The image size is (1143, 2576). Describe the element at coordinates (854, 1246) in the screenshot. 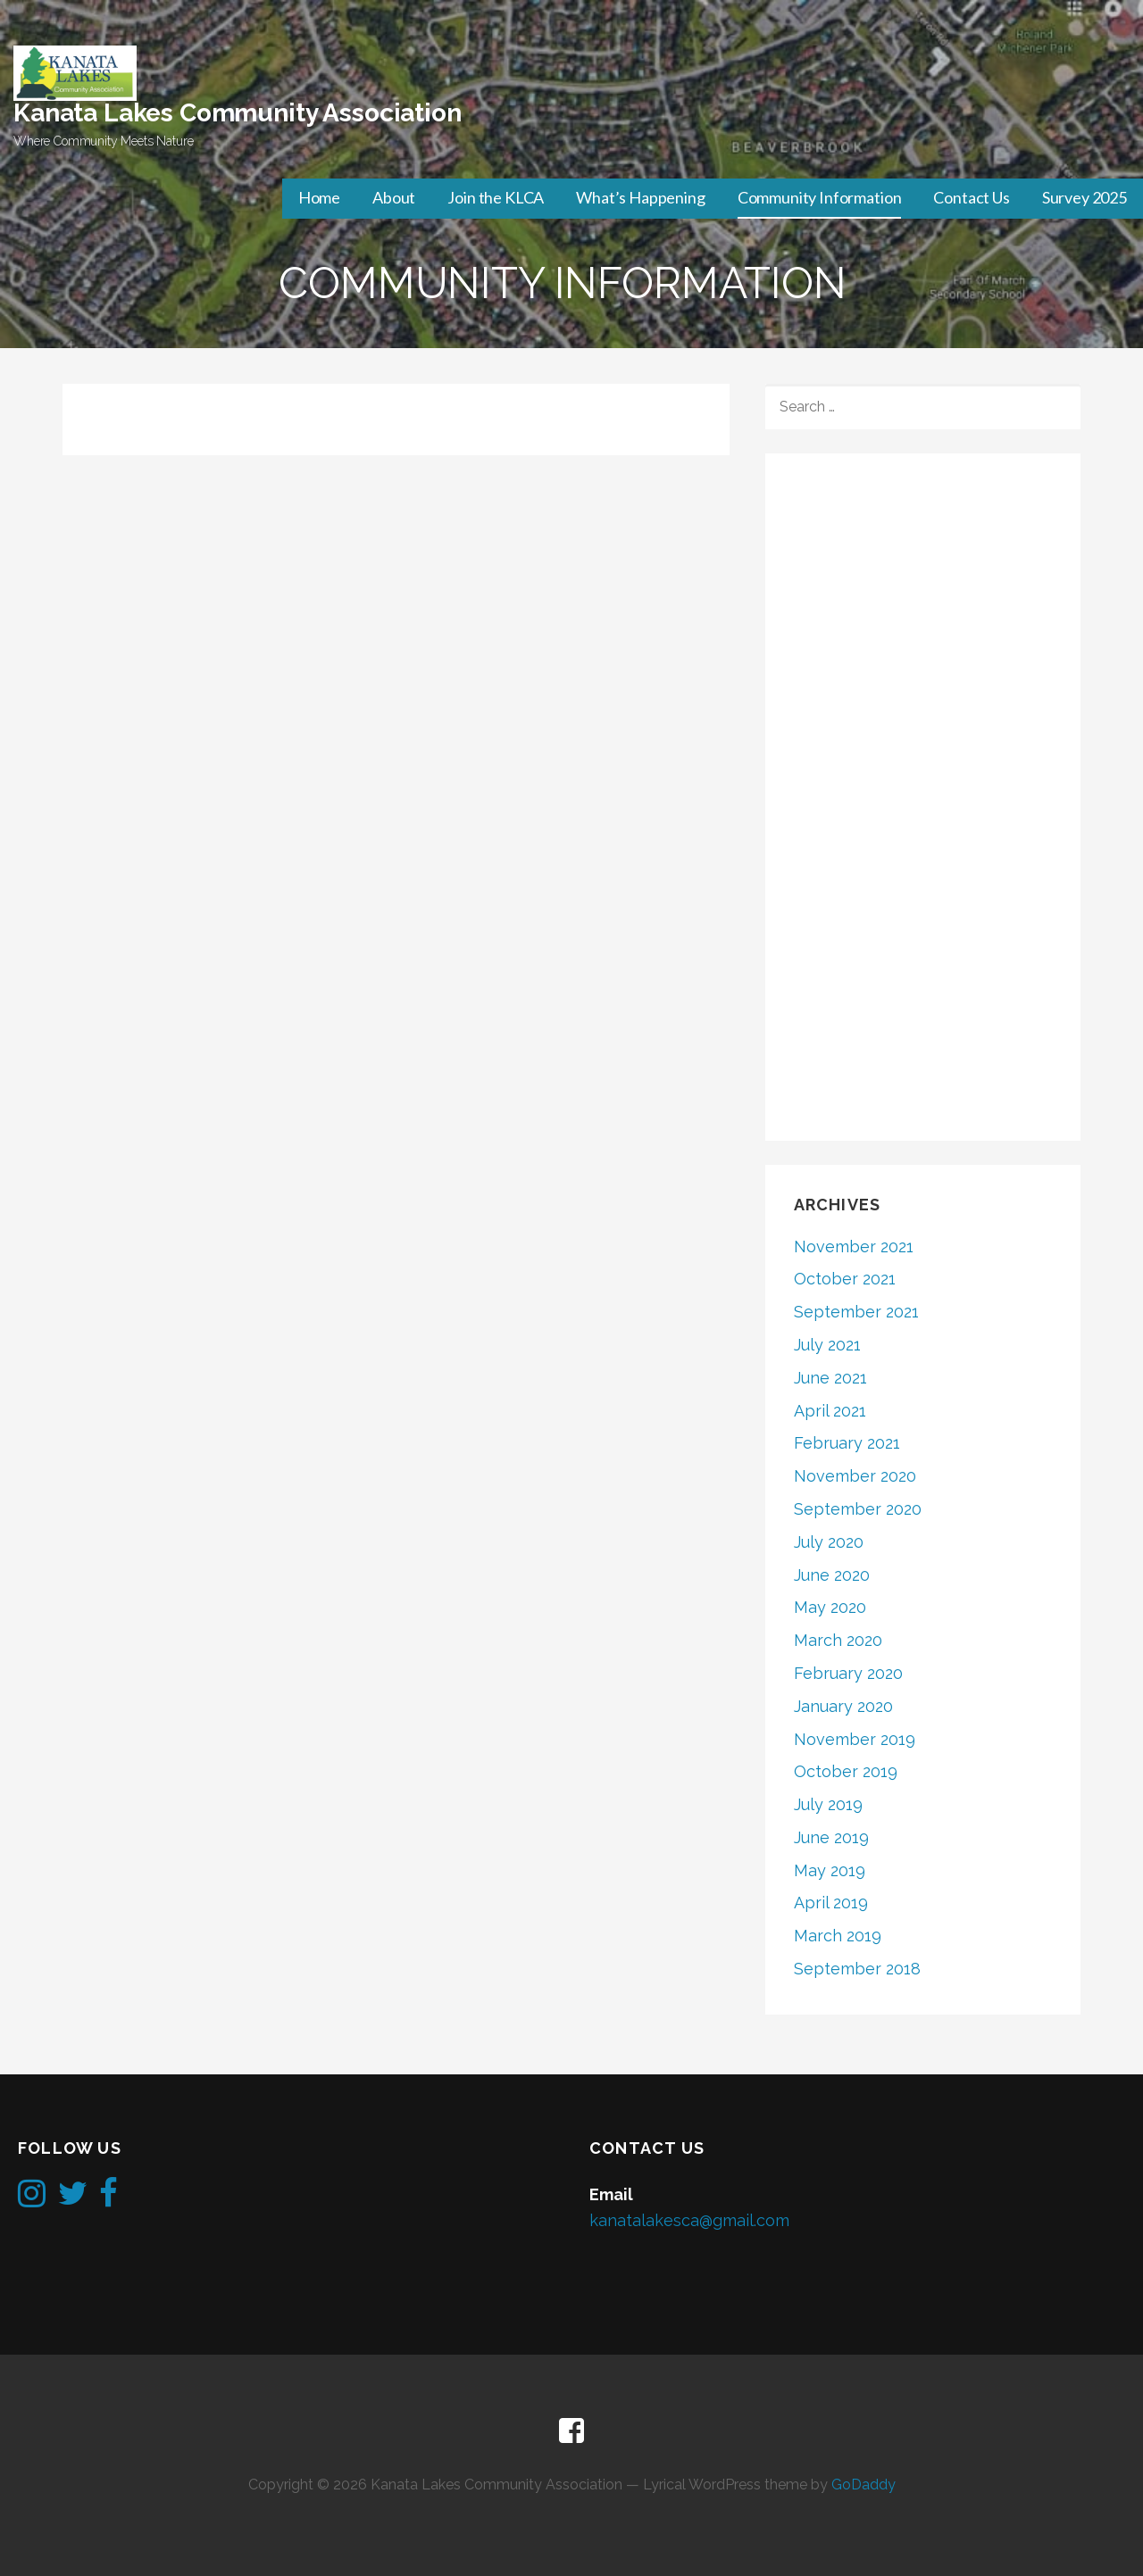

I see `November 2021` at that location.